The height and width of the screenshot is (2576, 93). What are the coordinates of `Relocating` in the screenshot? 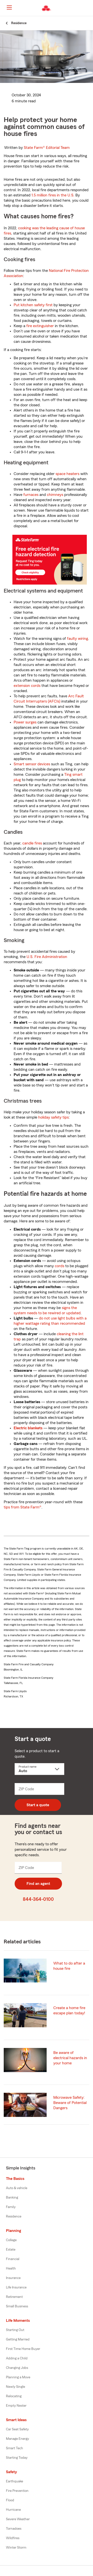 It's located at (14, 2396).